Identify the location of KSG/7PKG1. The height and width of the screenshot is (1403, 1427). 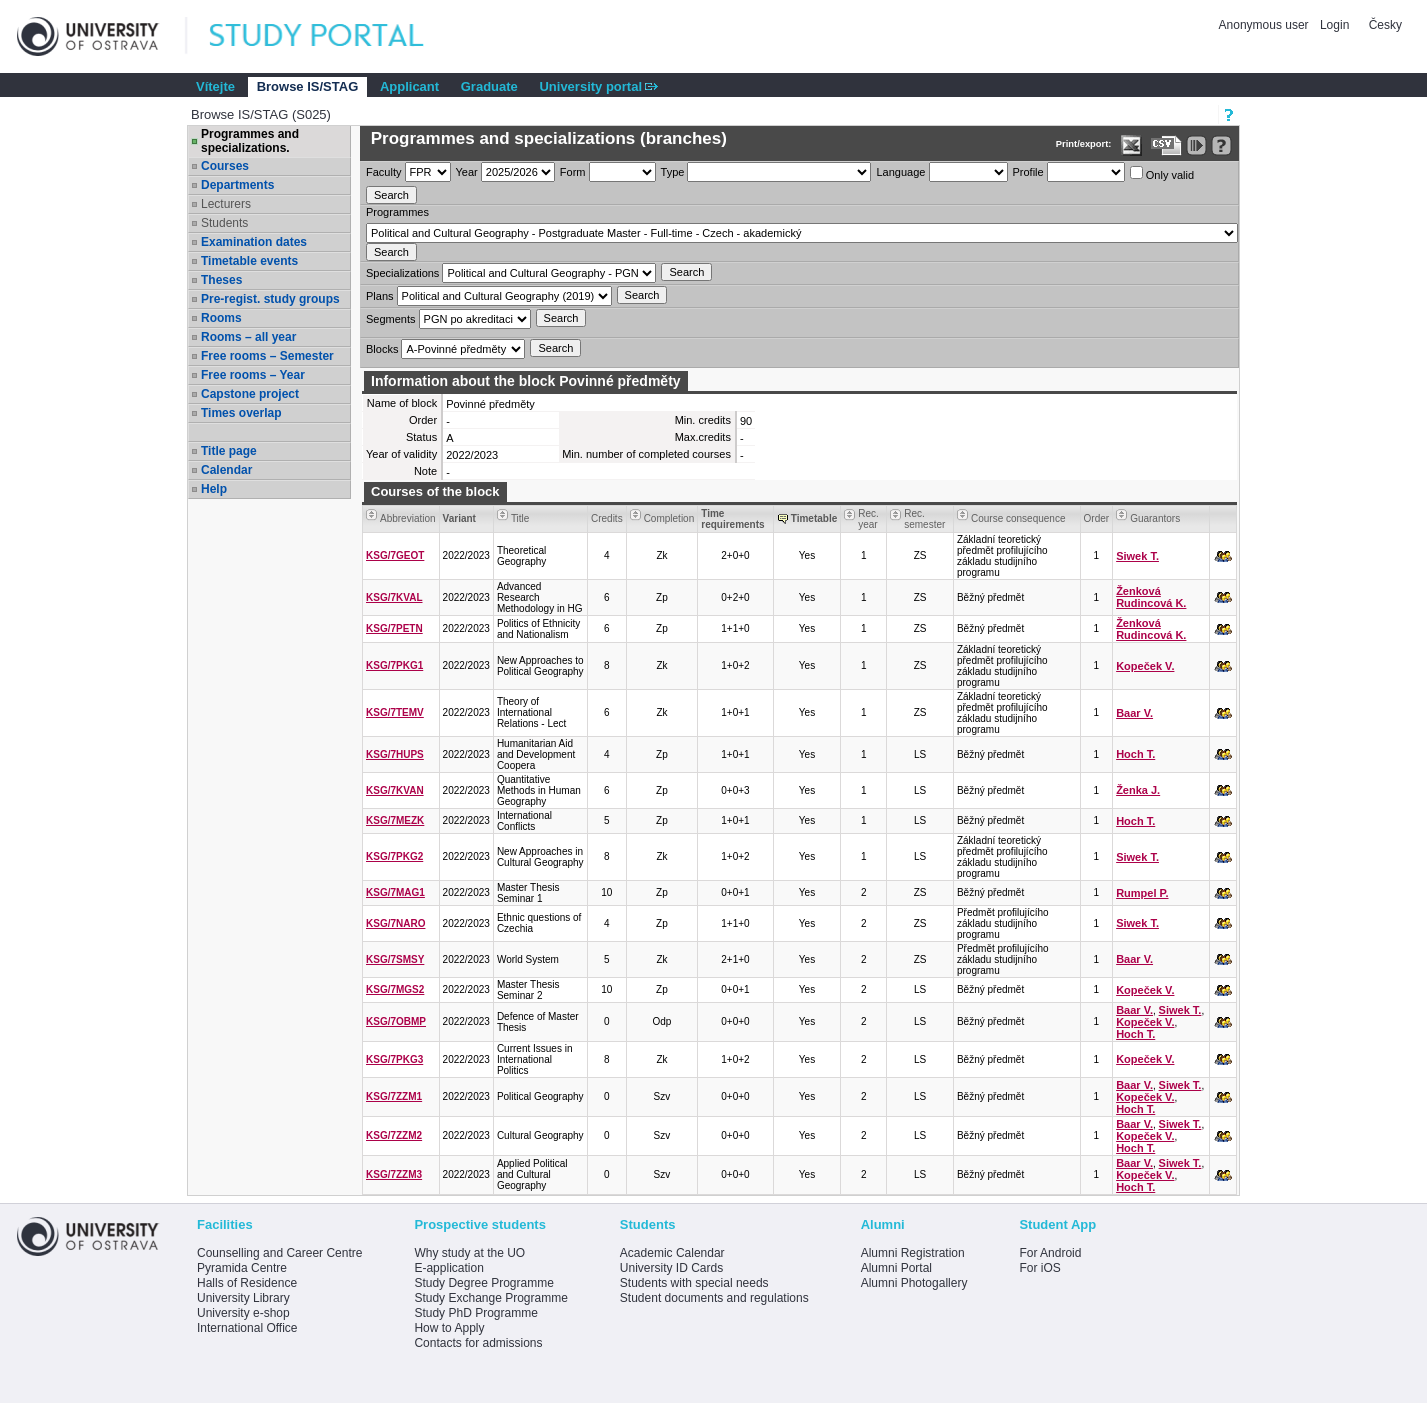
(394, 665).